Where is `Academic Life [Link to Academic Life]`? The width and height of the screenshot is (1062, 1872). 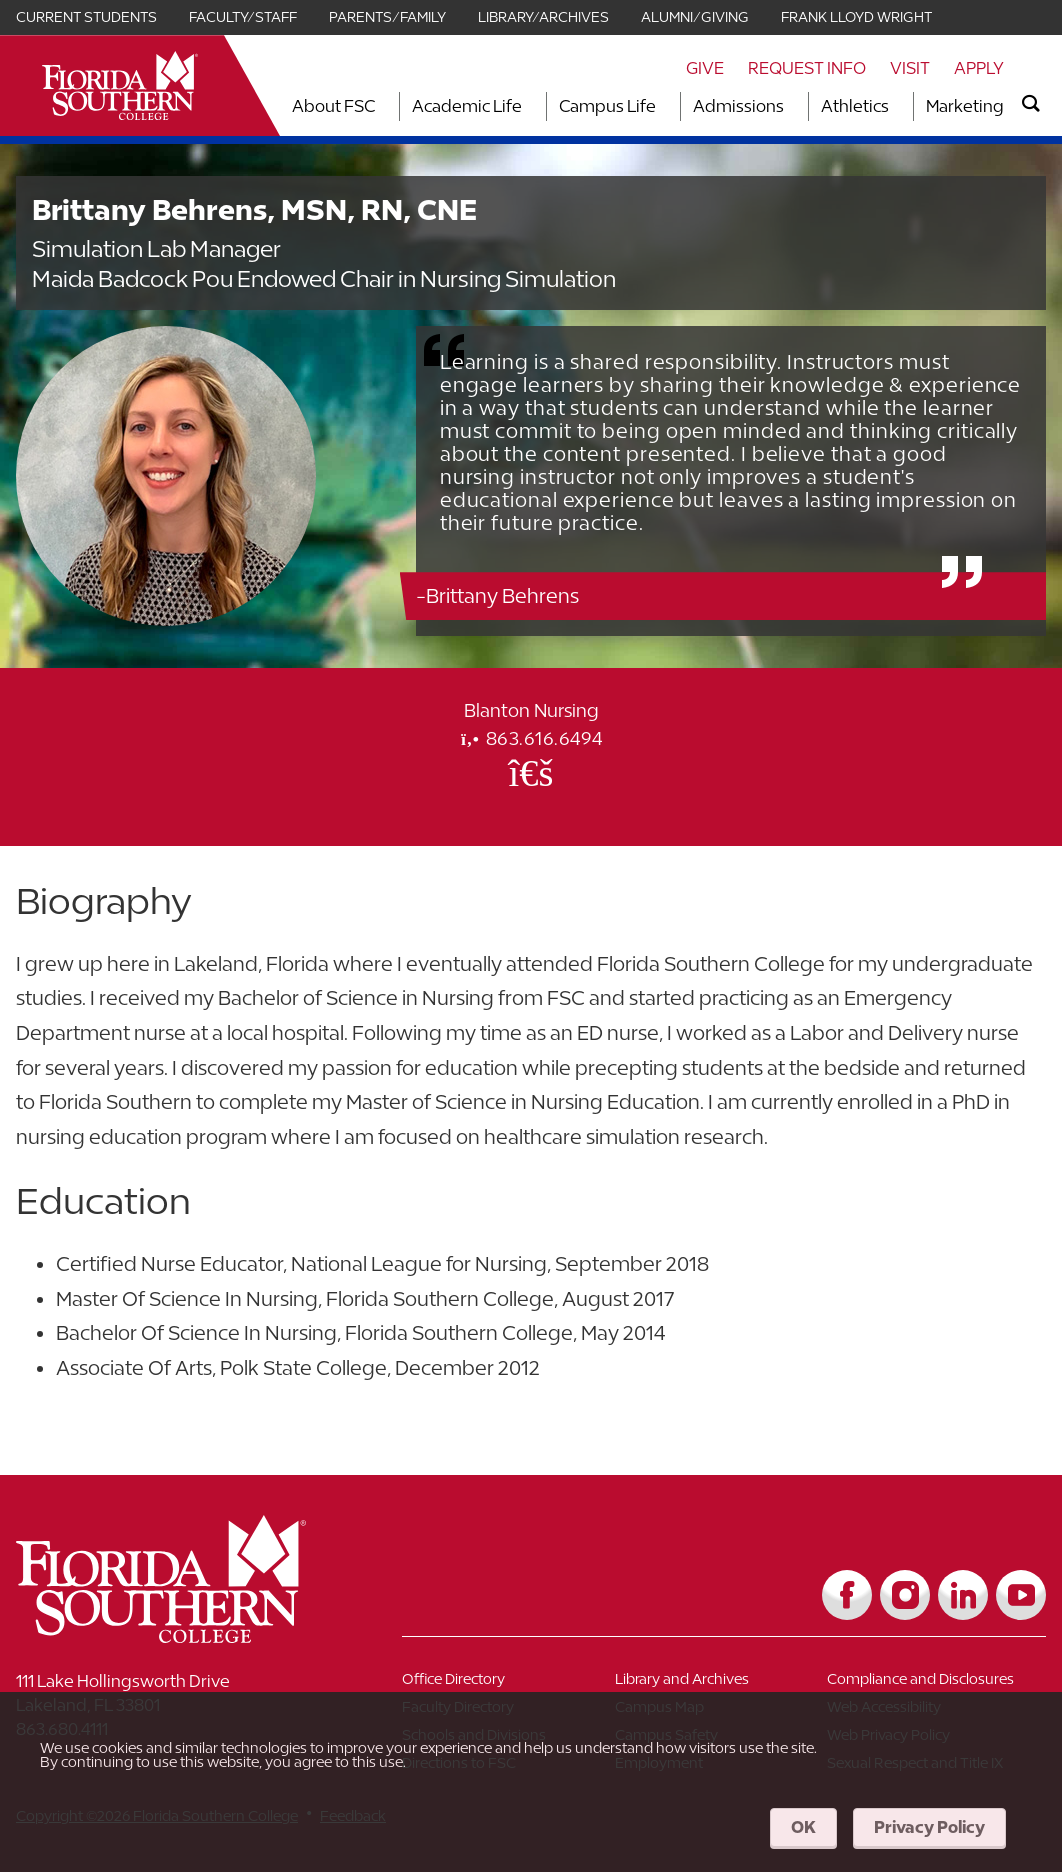 Academic Life [Link to Academic Life] is located at coordinates (467, 106).